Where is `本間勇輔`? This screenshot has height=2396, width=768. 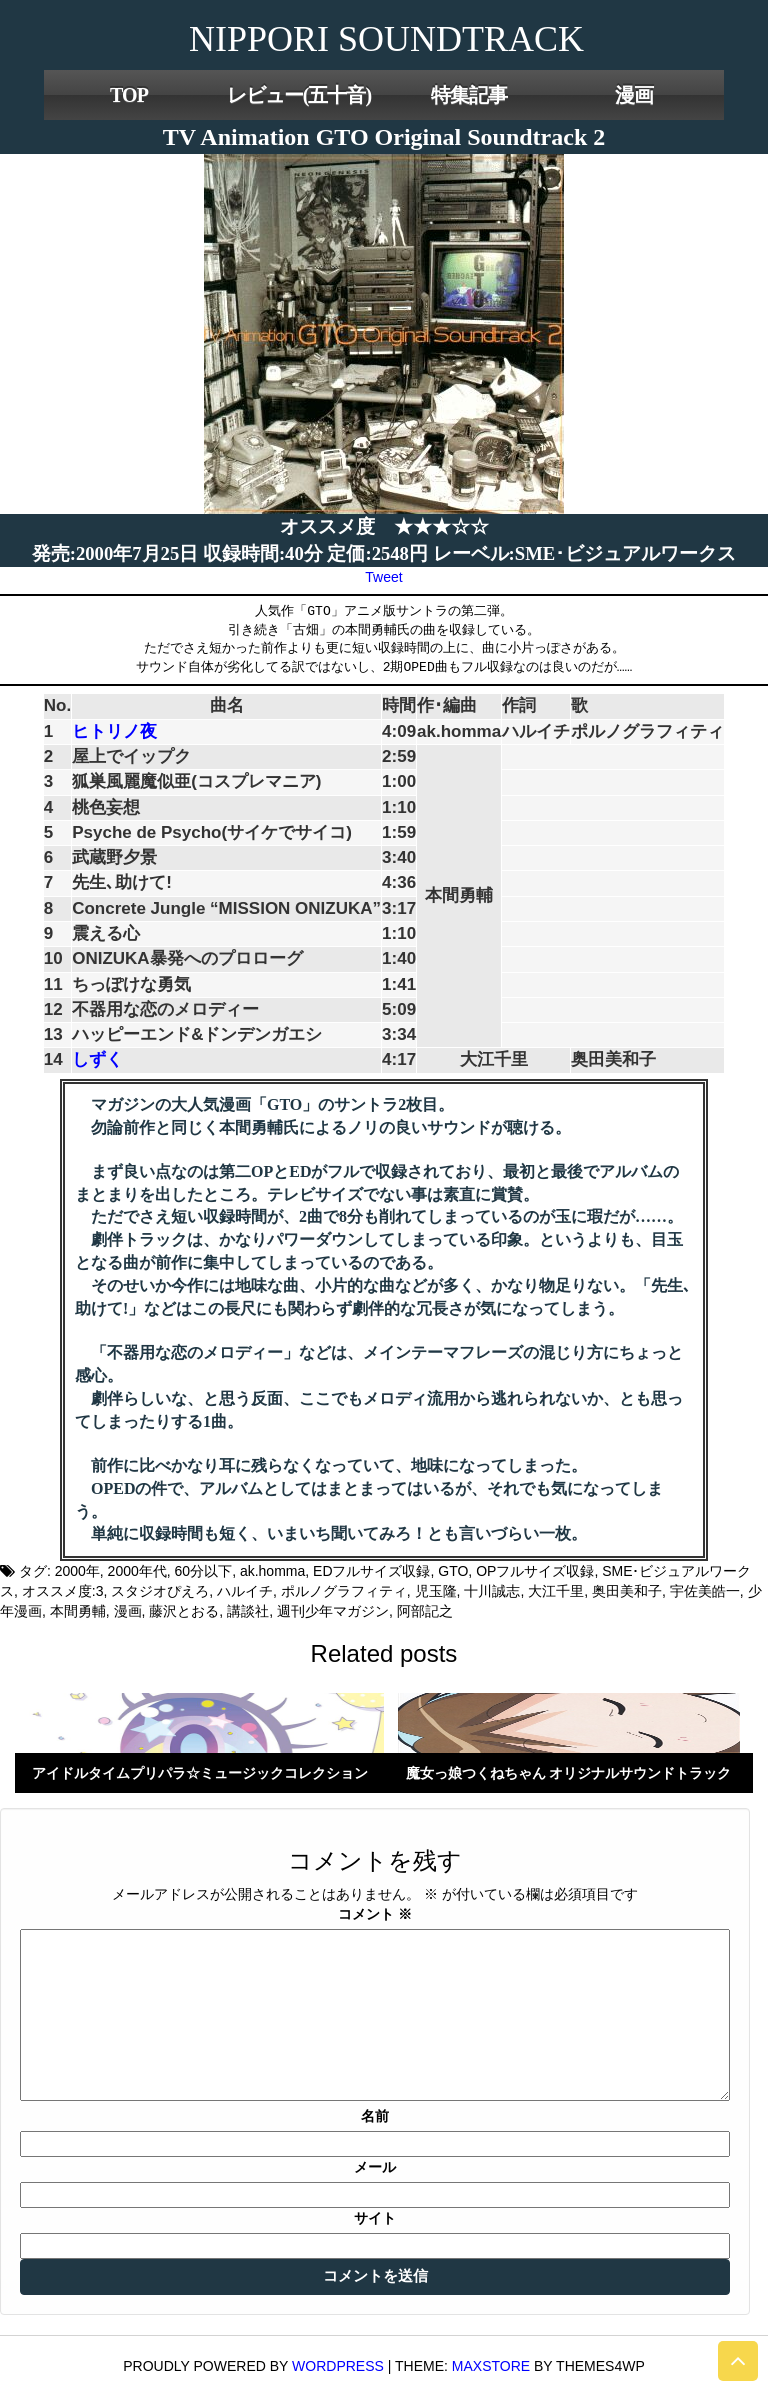 本間勇輔 is located at coordinates (78, 1611).